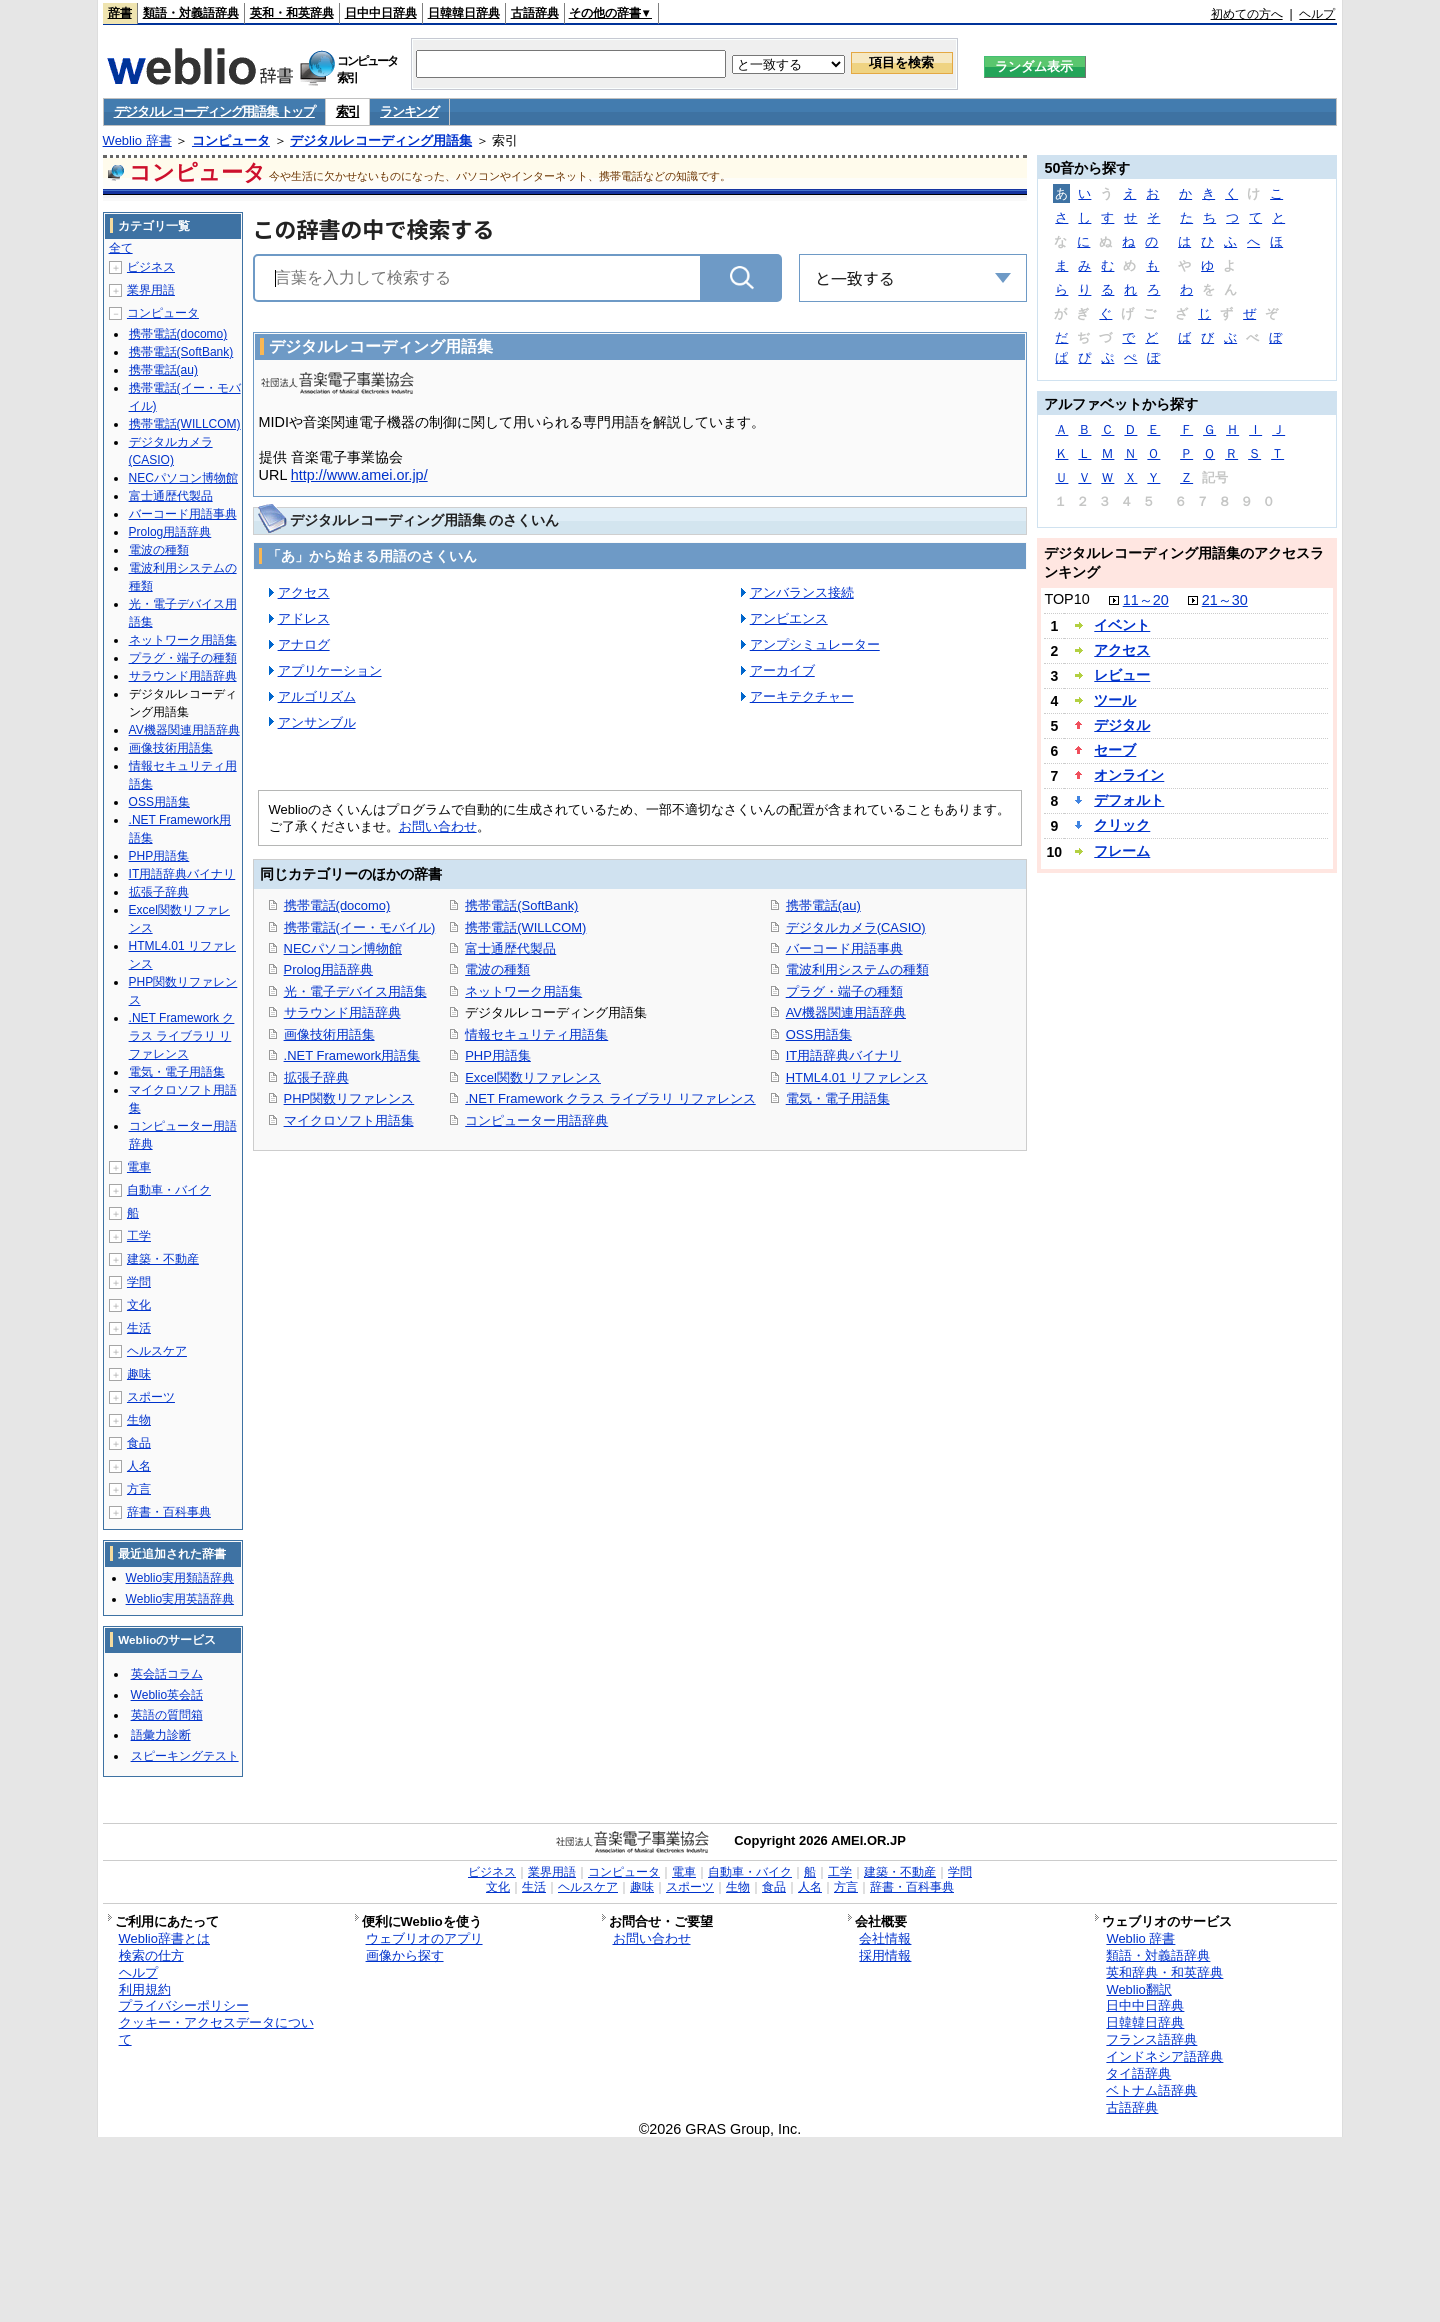  I want to click on 拡張子辞典, so click(316, 1077).